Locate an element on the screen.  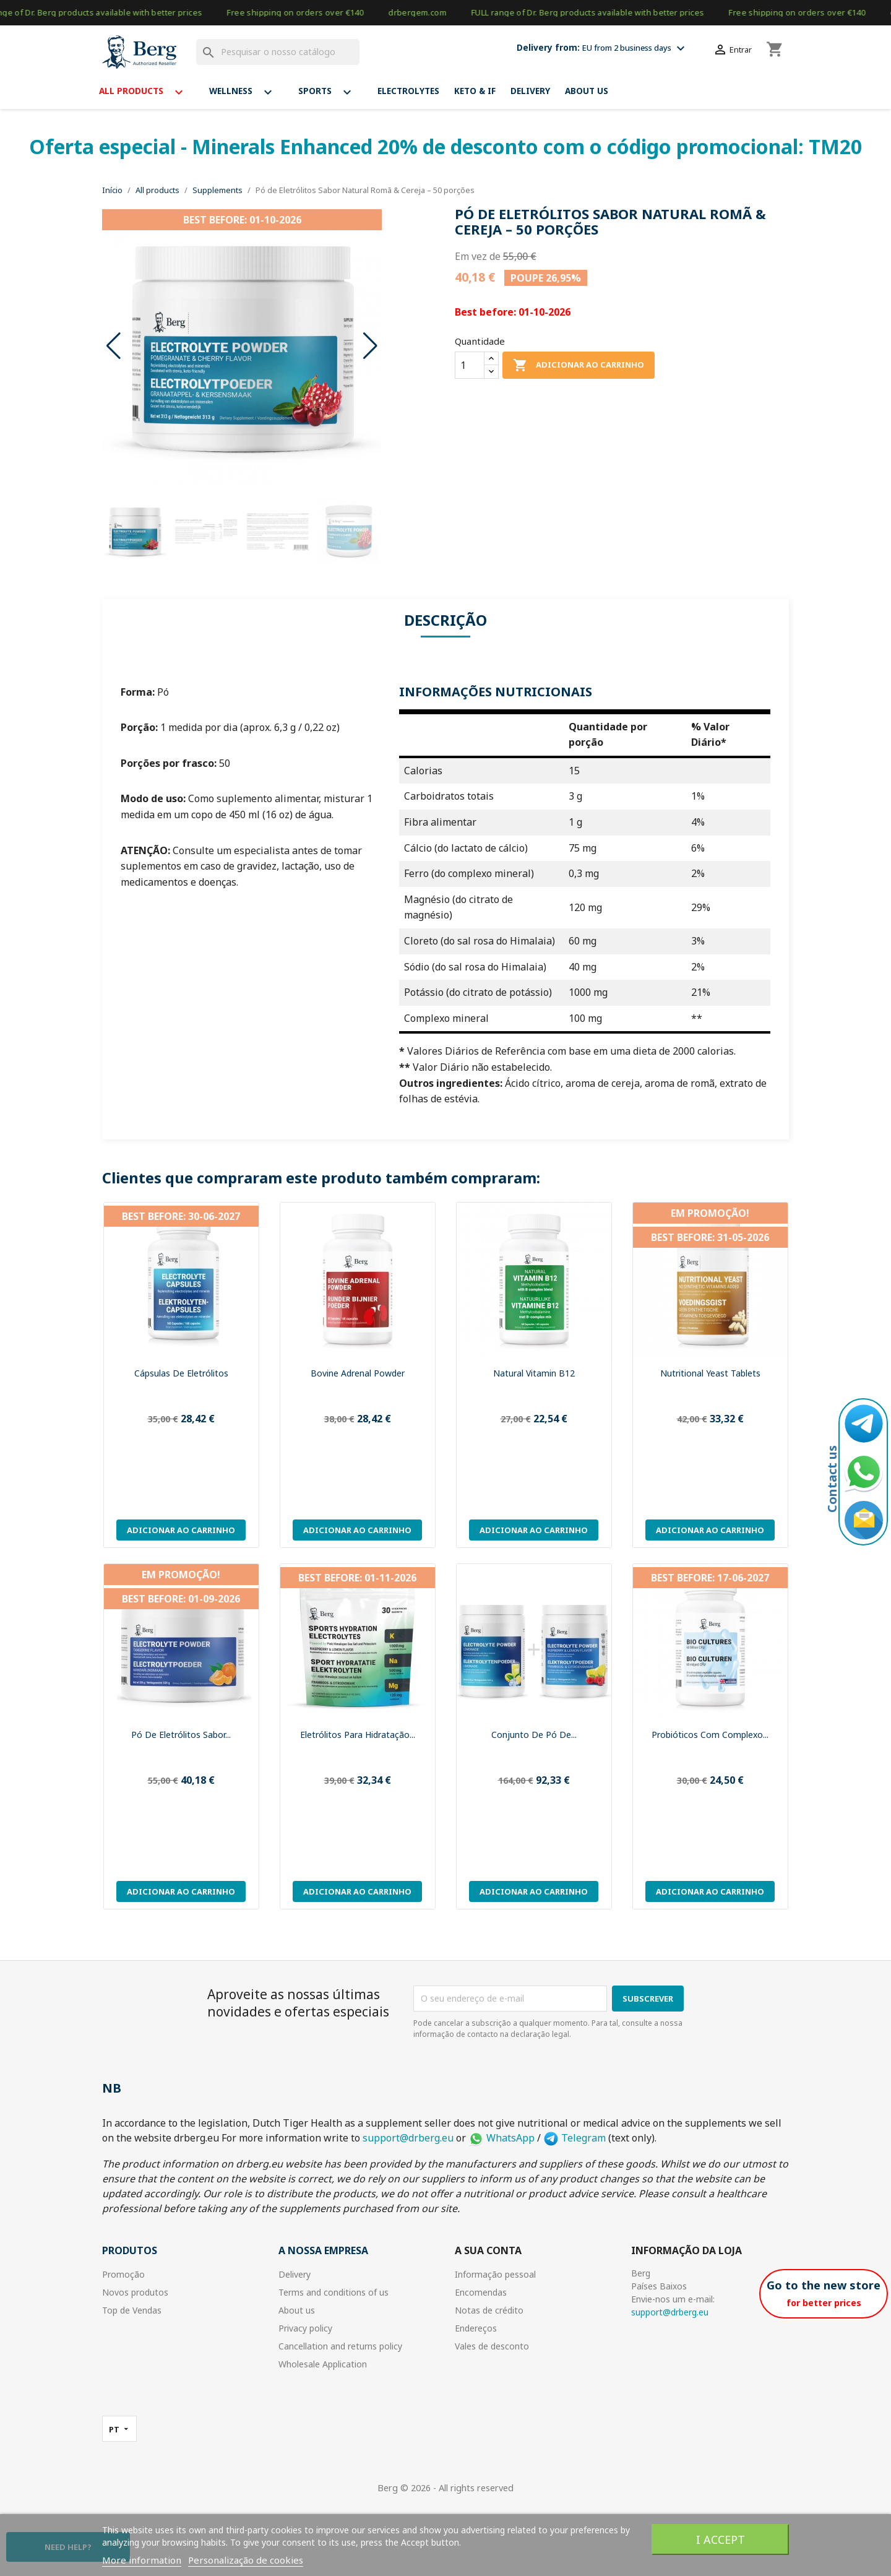
[Lista pendentes de línguas] is located at coordinates (119, 2429).